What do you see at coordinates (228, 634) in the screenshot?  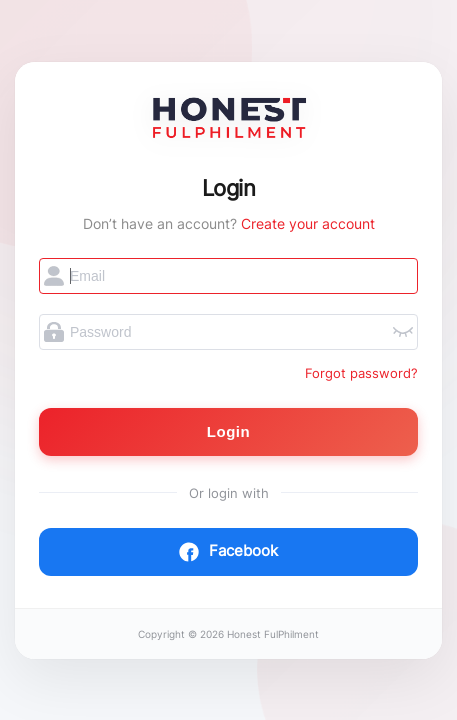 I see `Copyright © 2026 Honest FulPhilment` at bounding box center [228, 634].